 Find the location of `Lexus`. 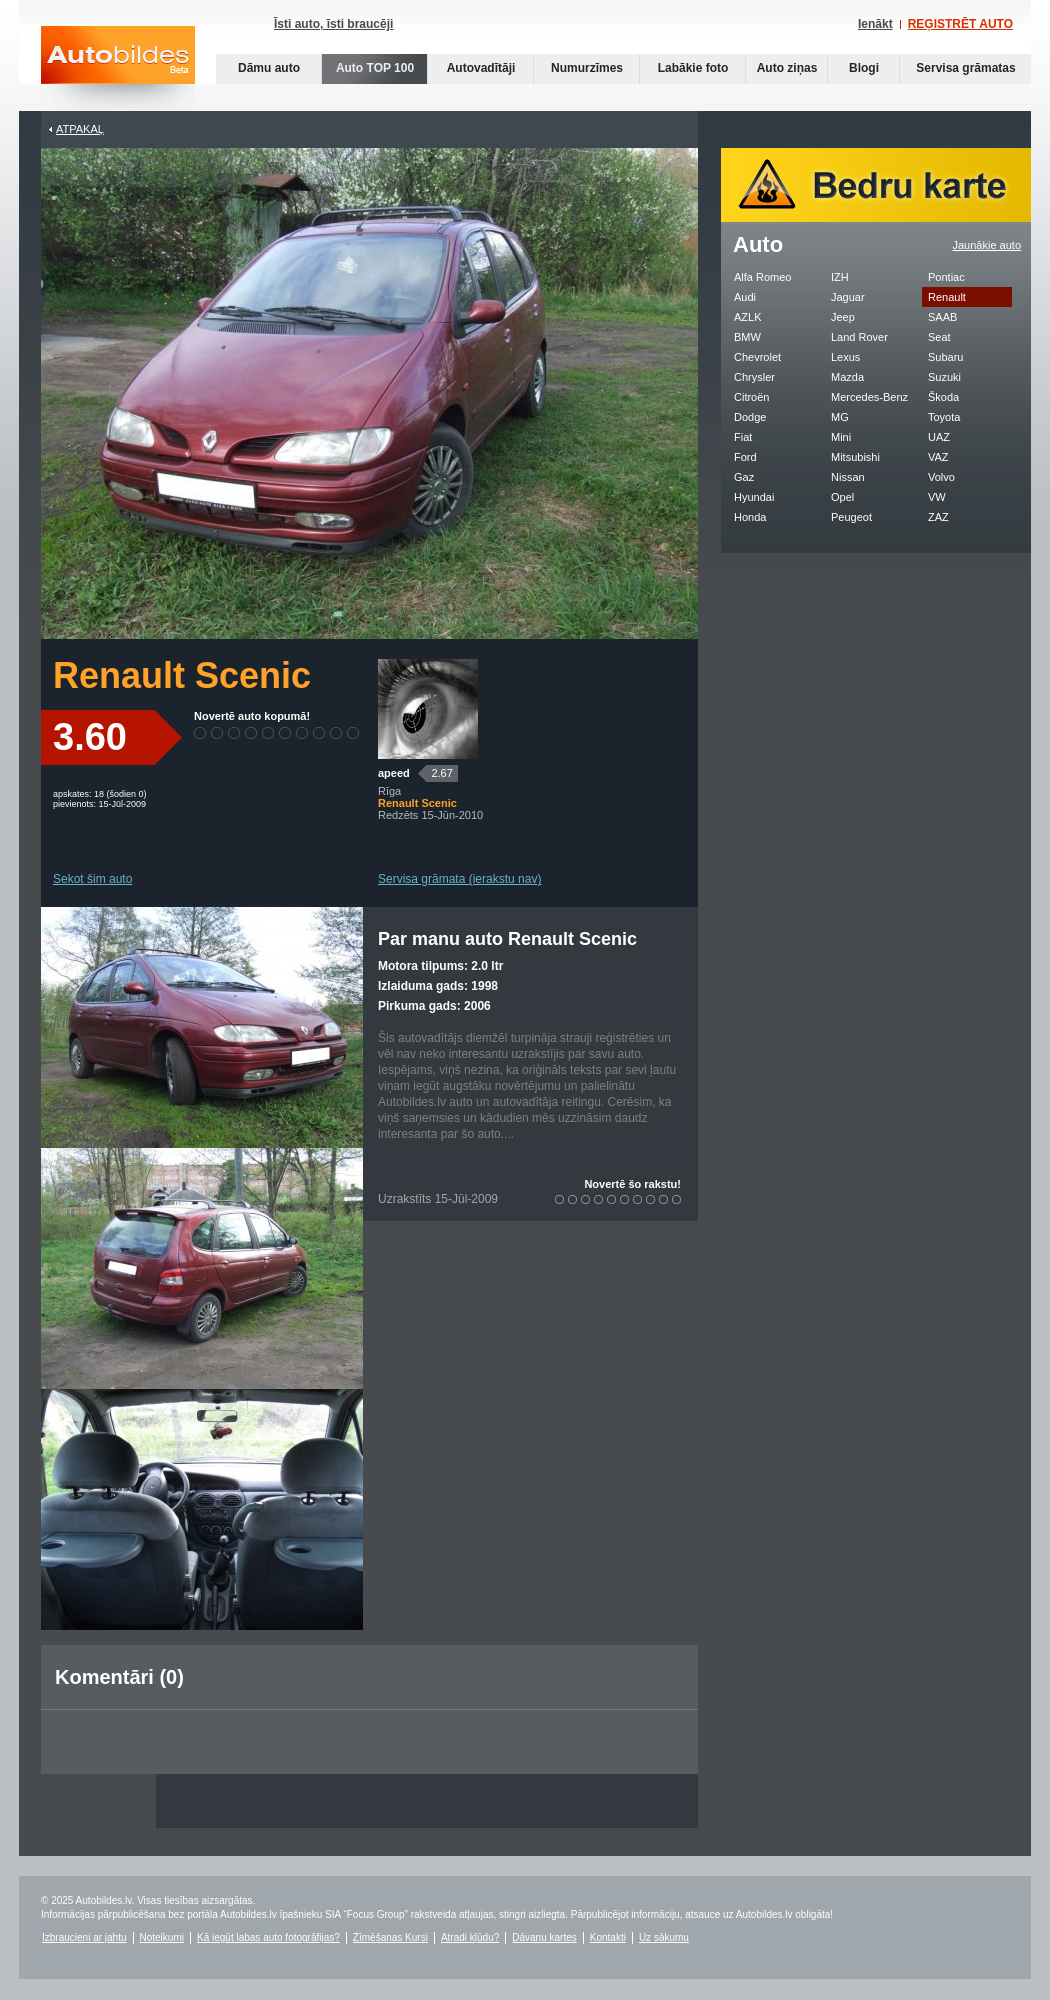

Lexus is located at coordinates (845, 357).